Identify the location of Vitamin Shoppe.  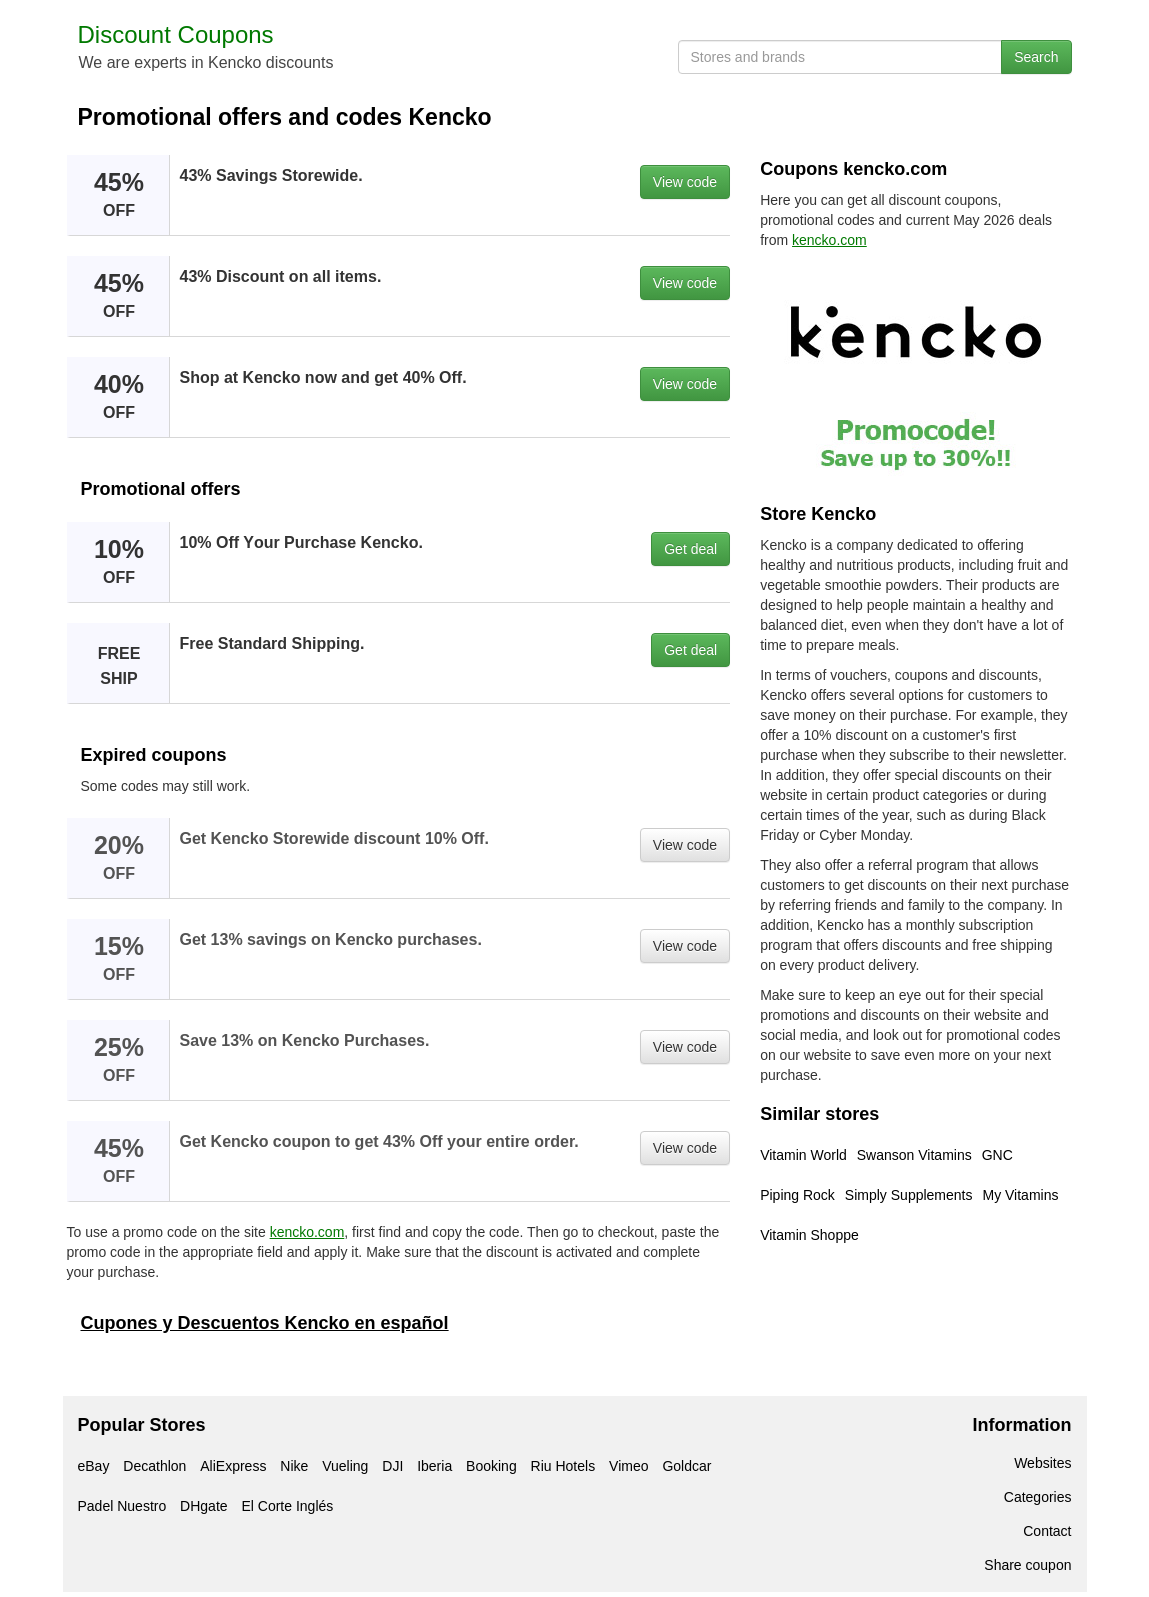
(809, 1235).